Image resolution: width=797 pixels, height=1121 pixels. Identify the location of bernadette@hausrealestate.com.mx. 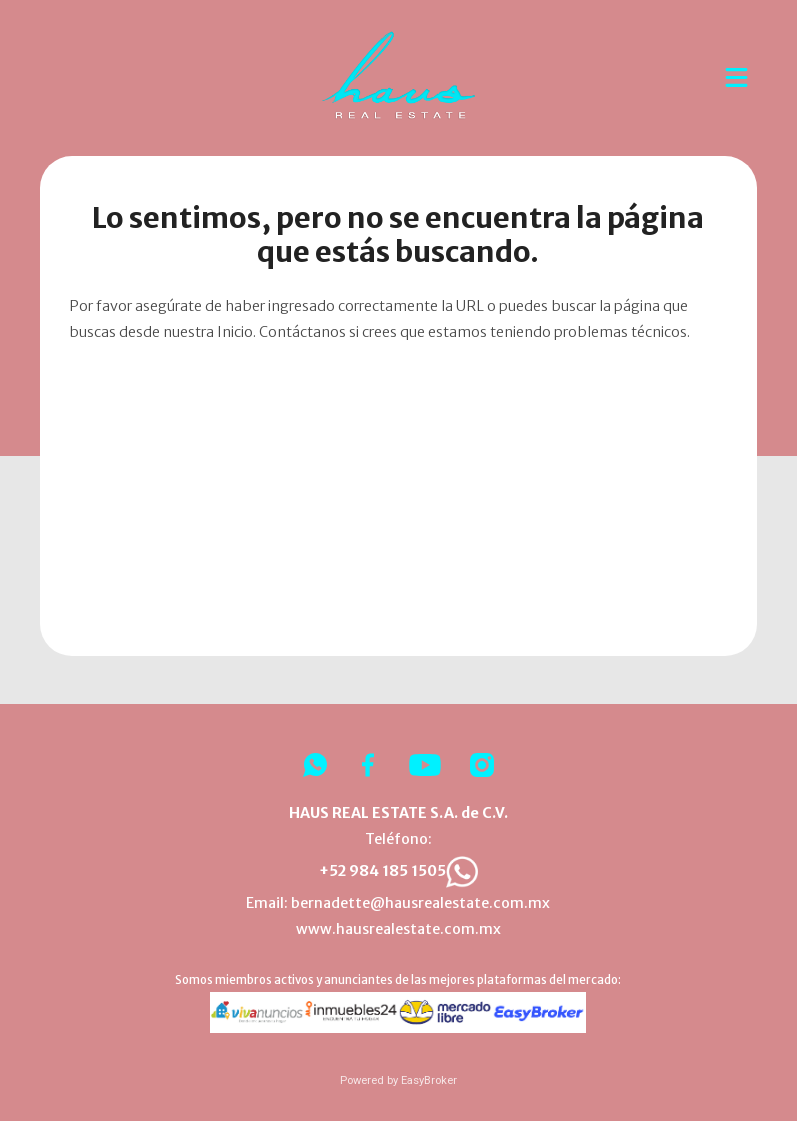
(420, 903).